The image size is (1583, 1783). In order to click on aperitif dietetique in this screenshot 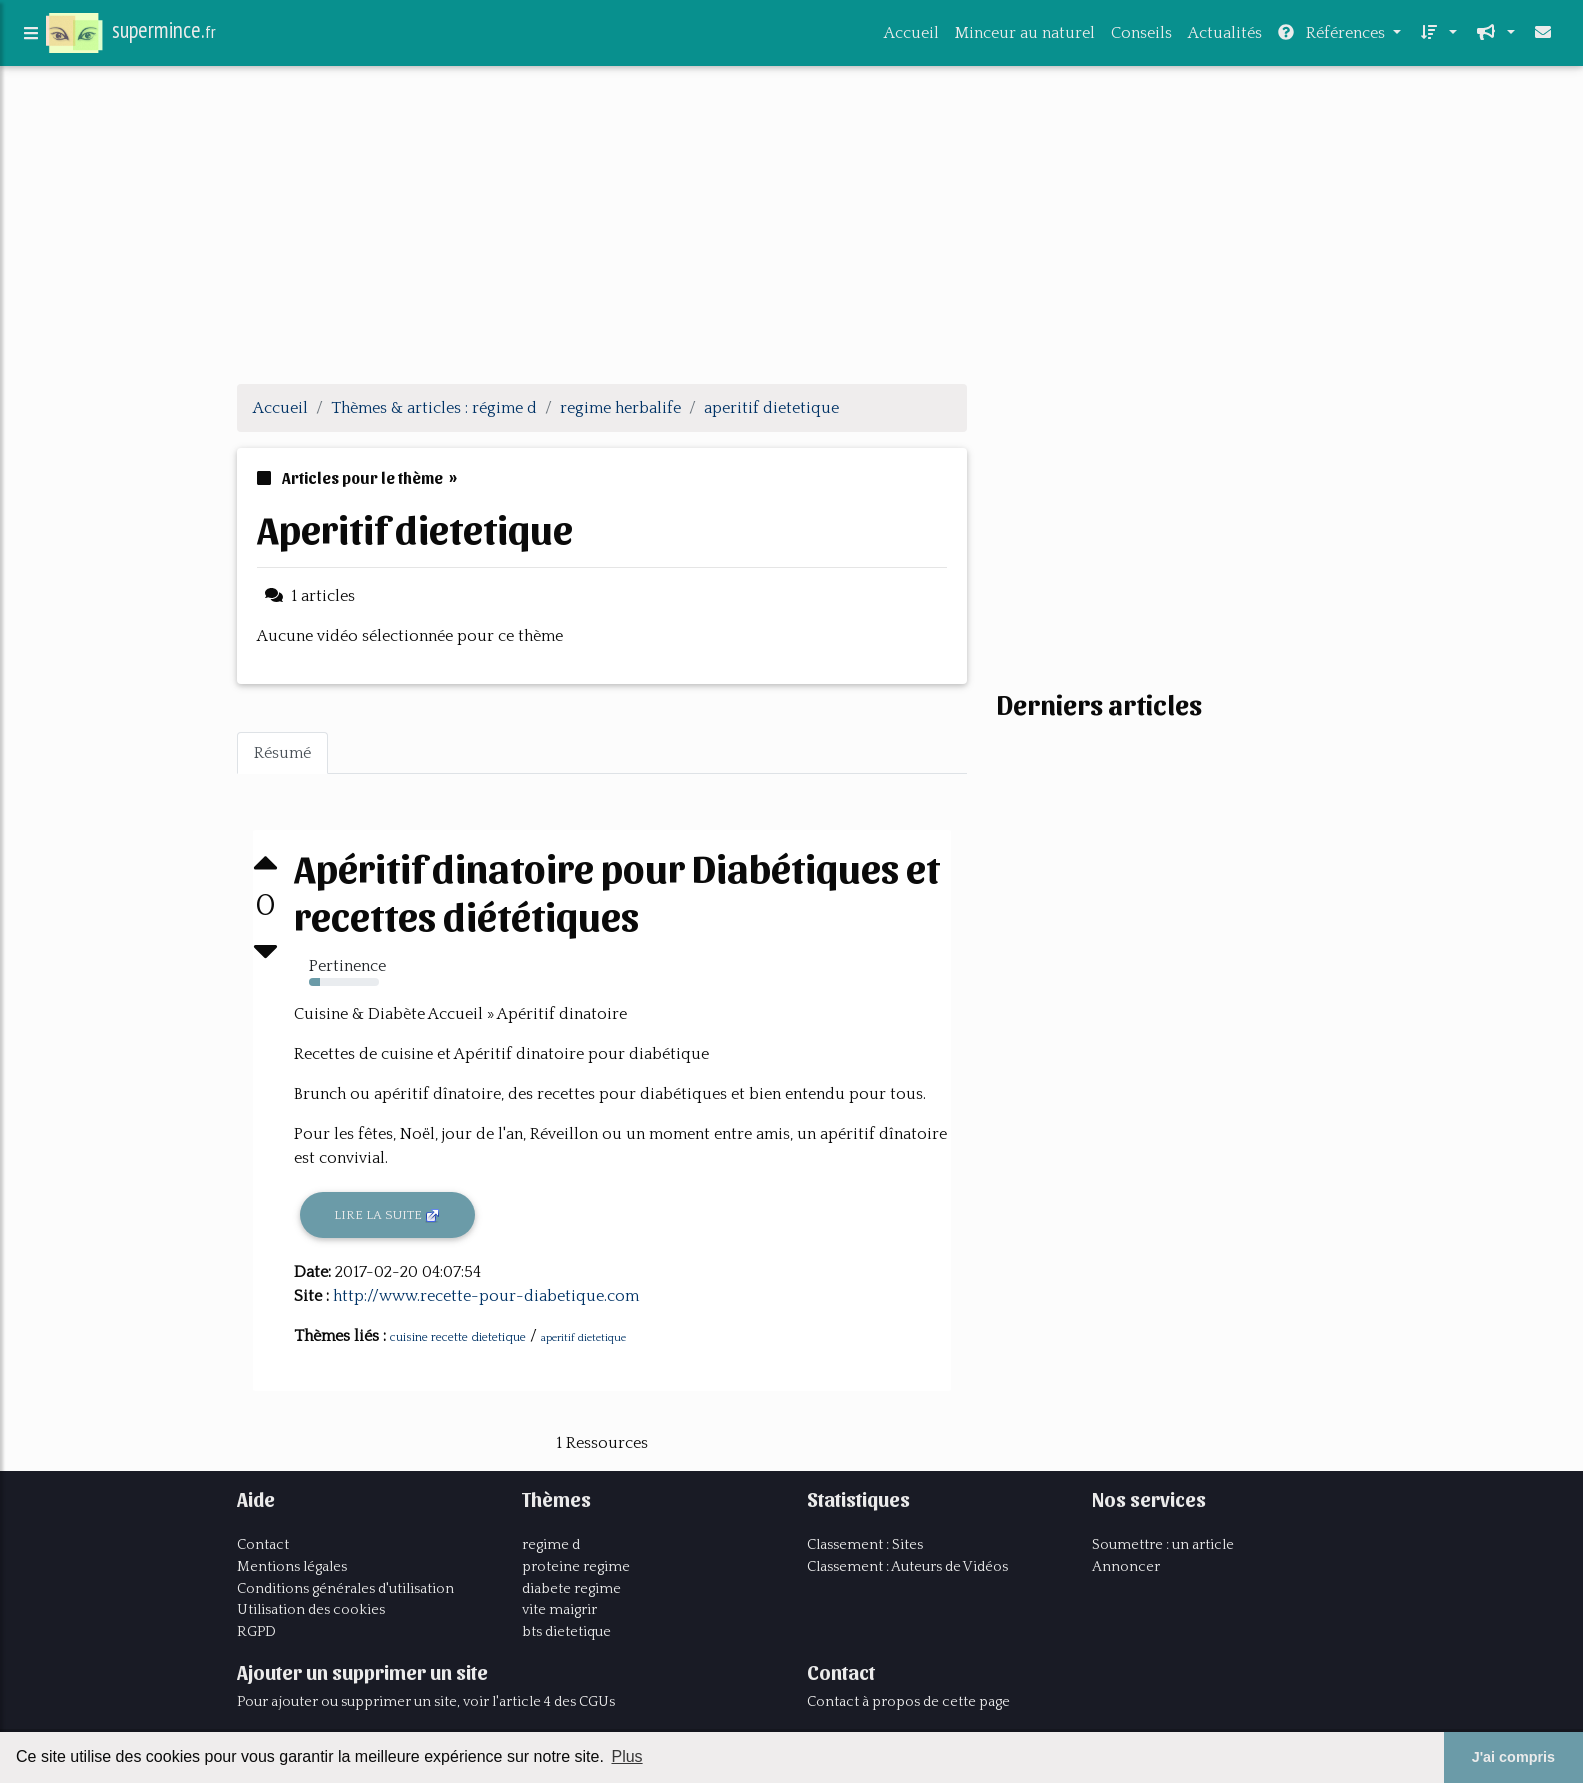, I will do `click(583, 1338)`.